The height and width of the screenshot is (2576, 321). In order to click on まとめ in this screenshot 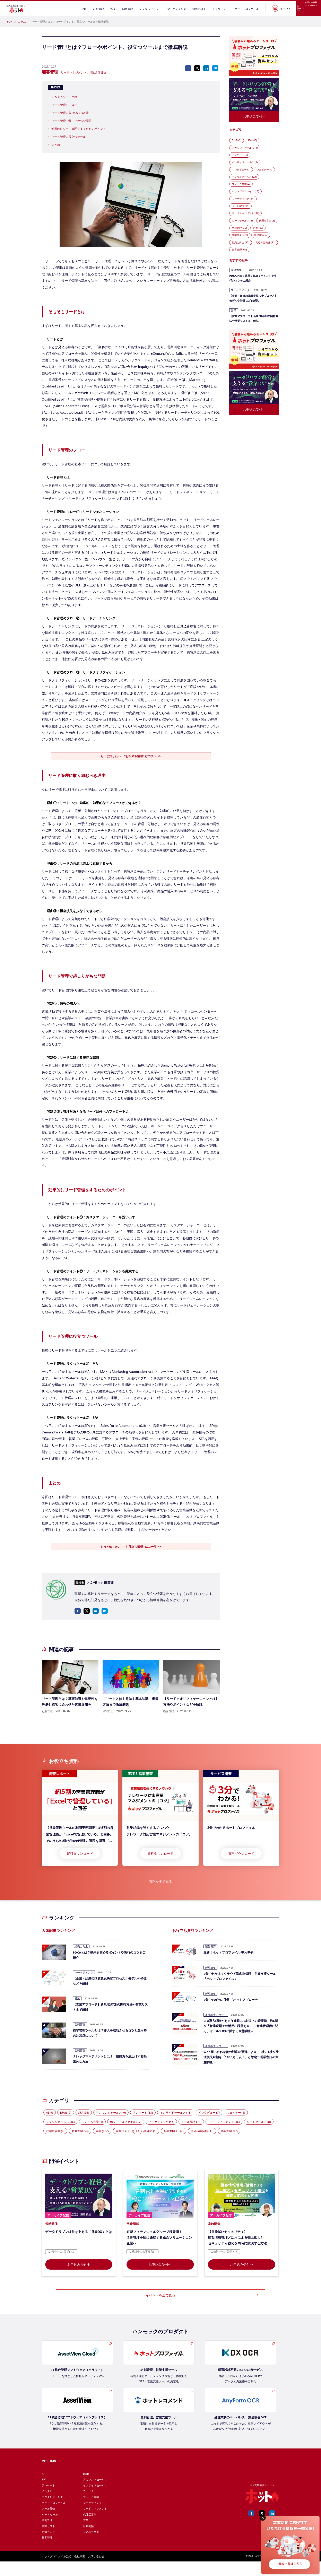, I will do `click(55, 145)`.